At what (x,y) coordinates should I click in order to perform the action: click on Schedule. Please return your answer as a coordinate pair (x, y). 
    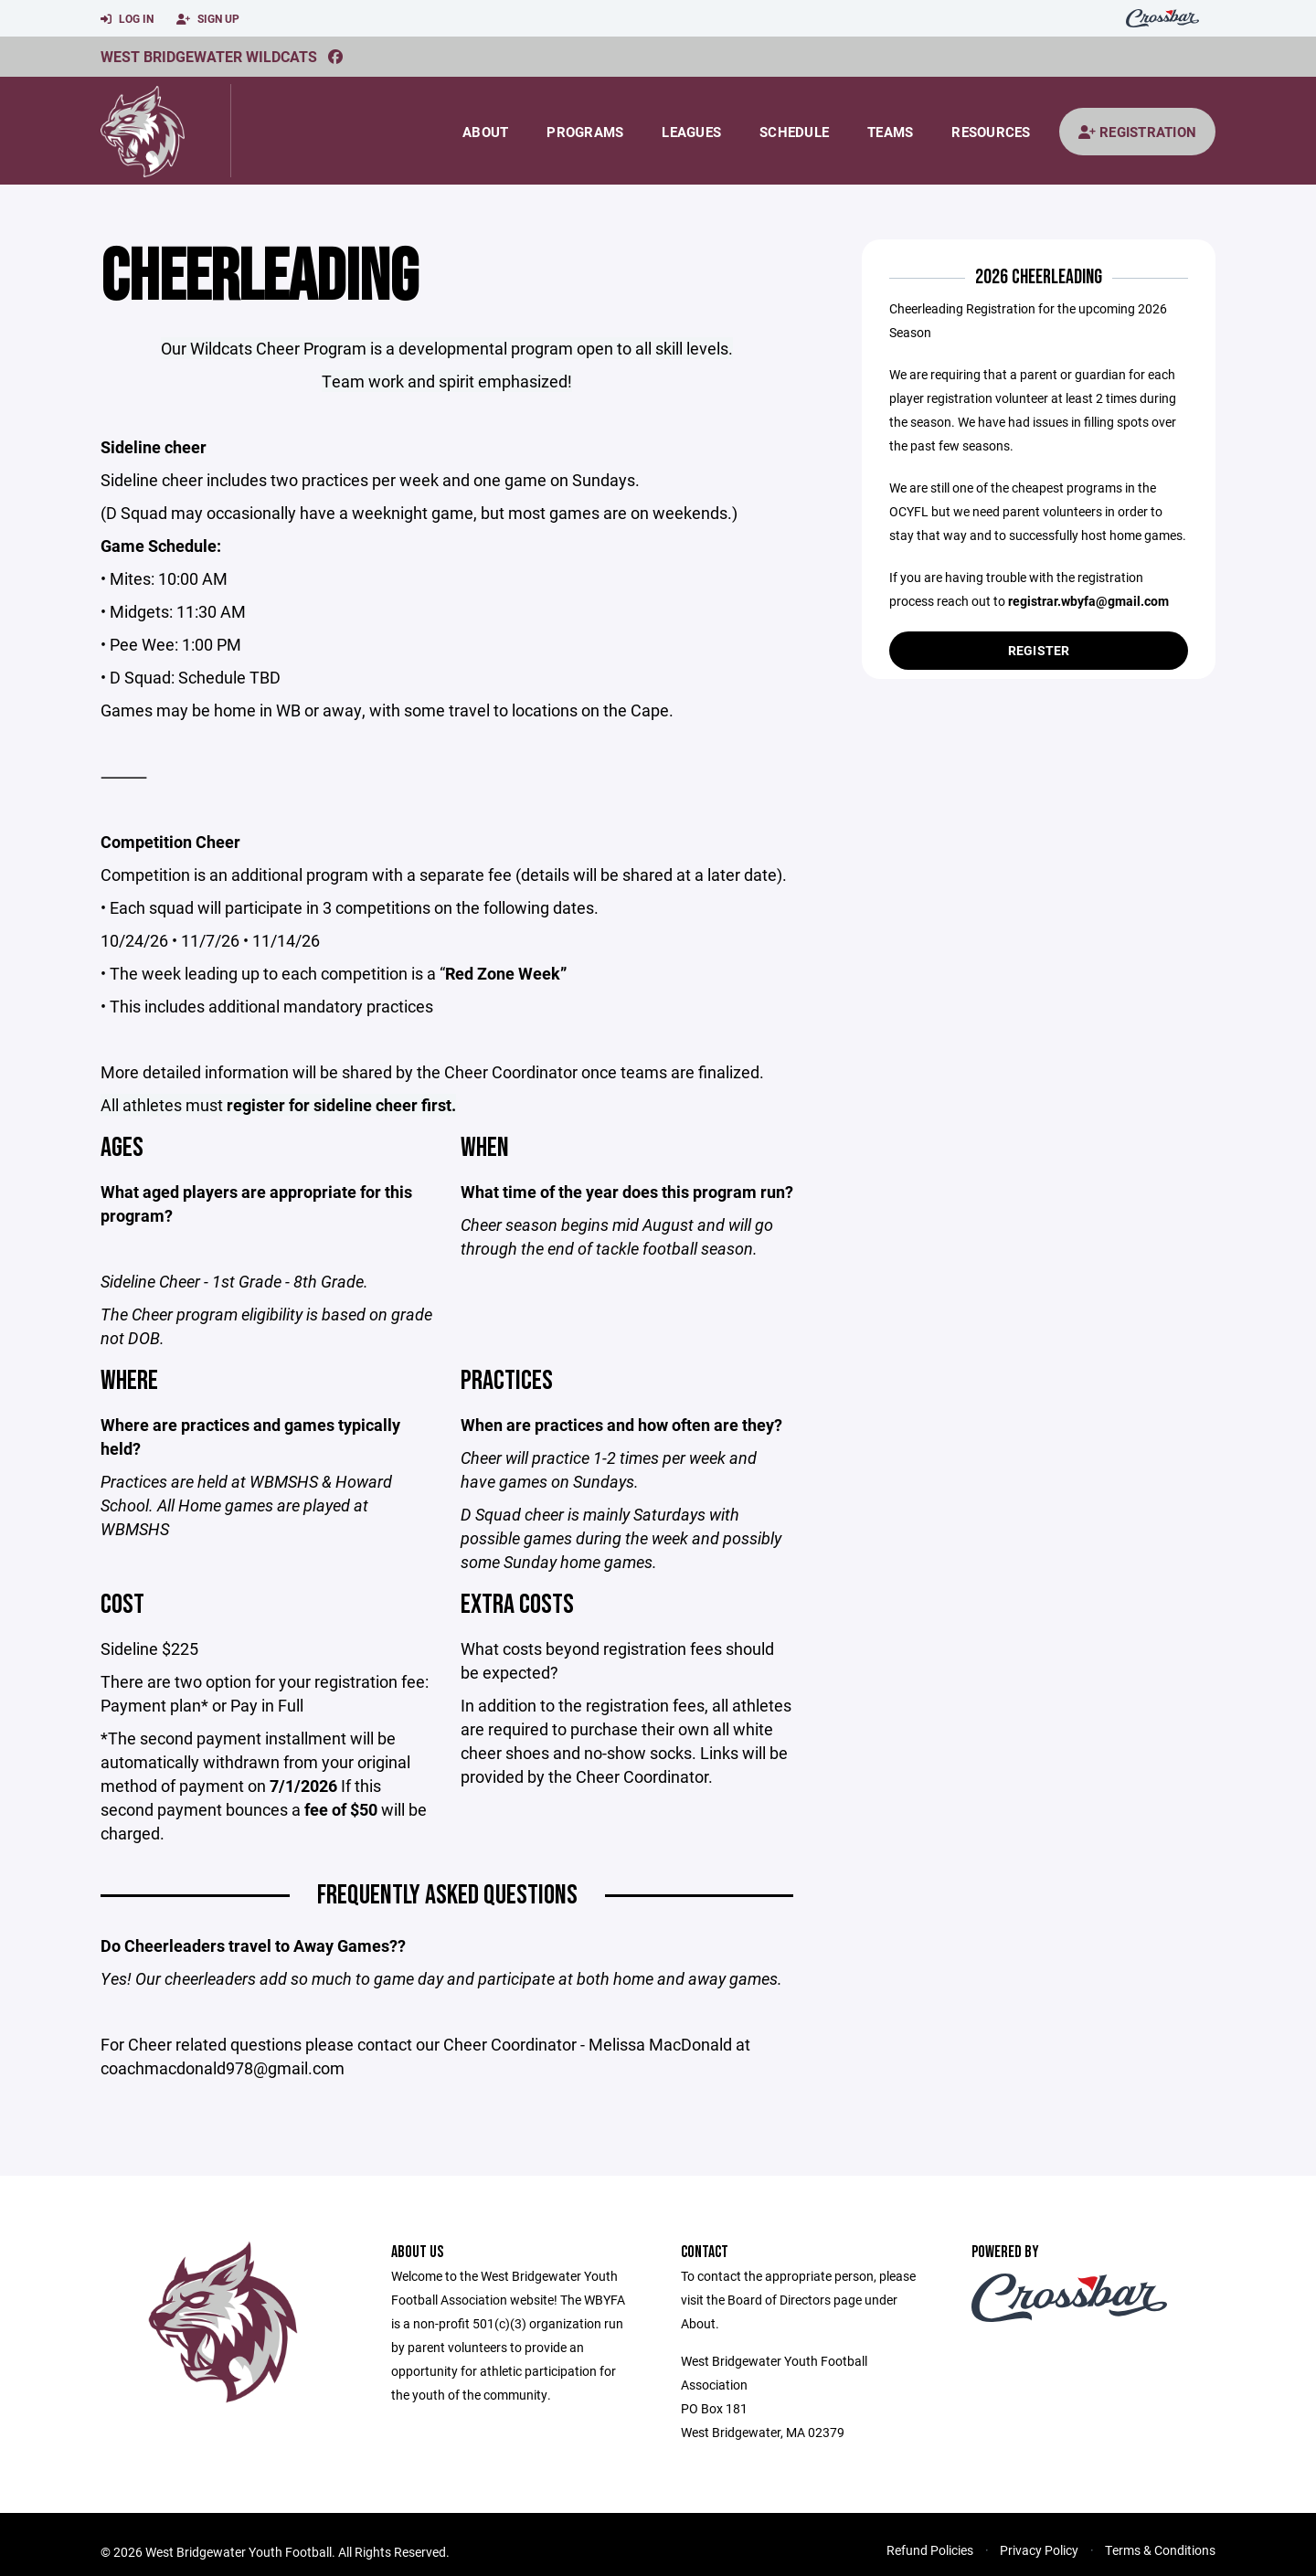
    Looking at the image, I should click on (794, 131).